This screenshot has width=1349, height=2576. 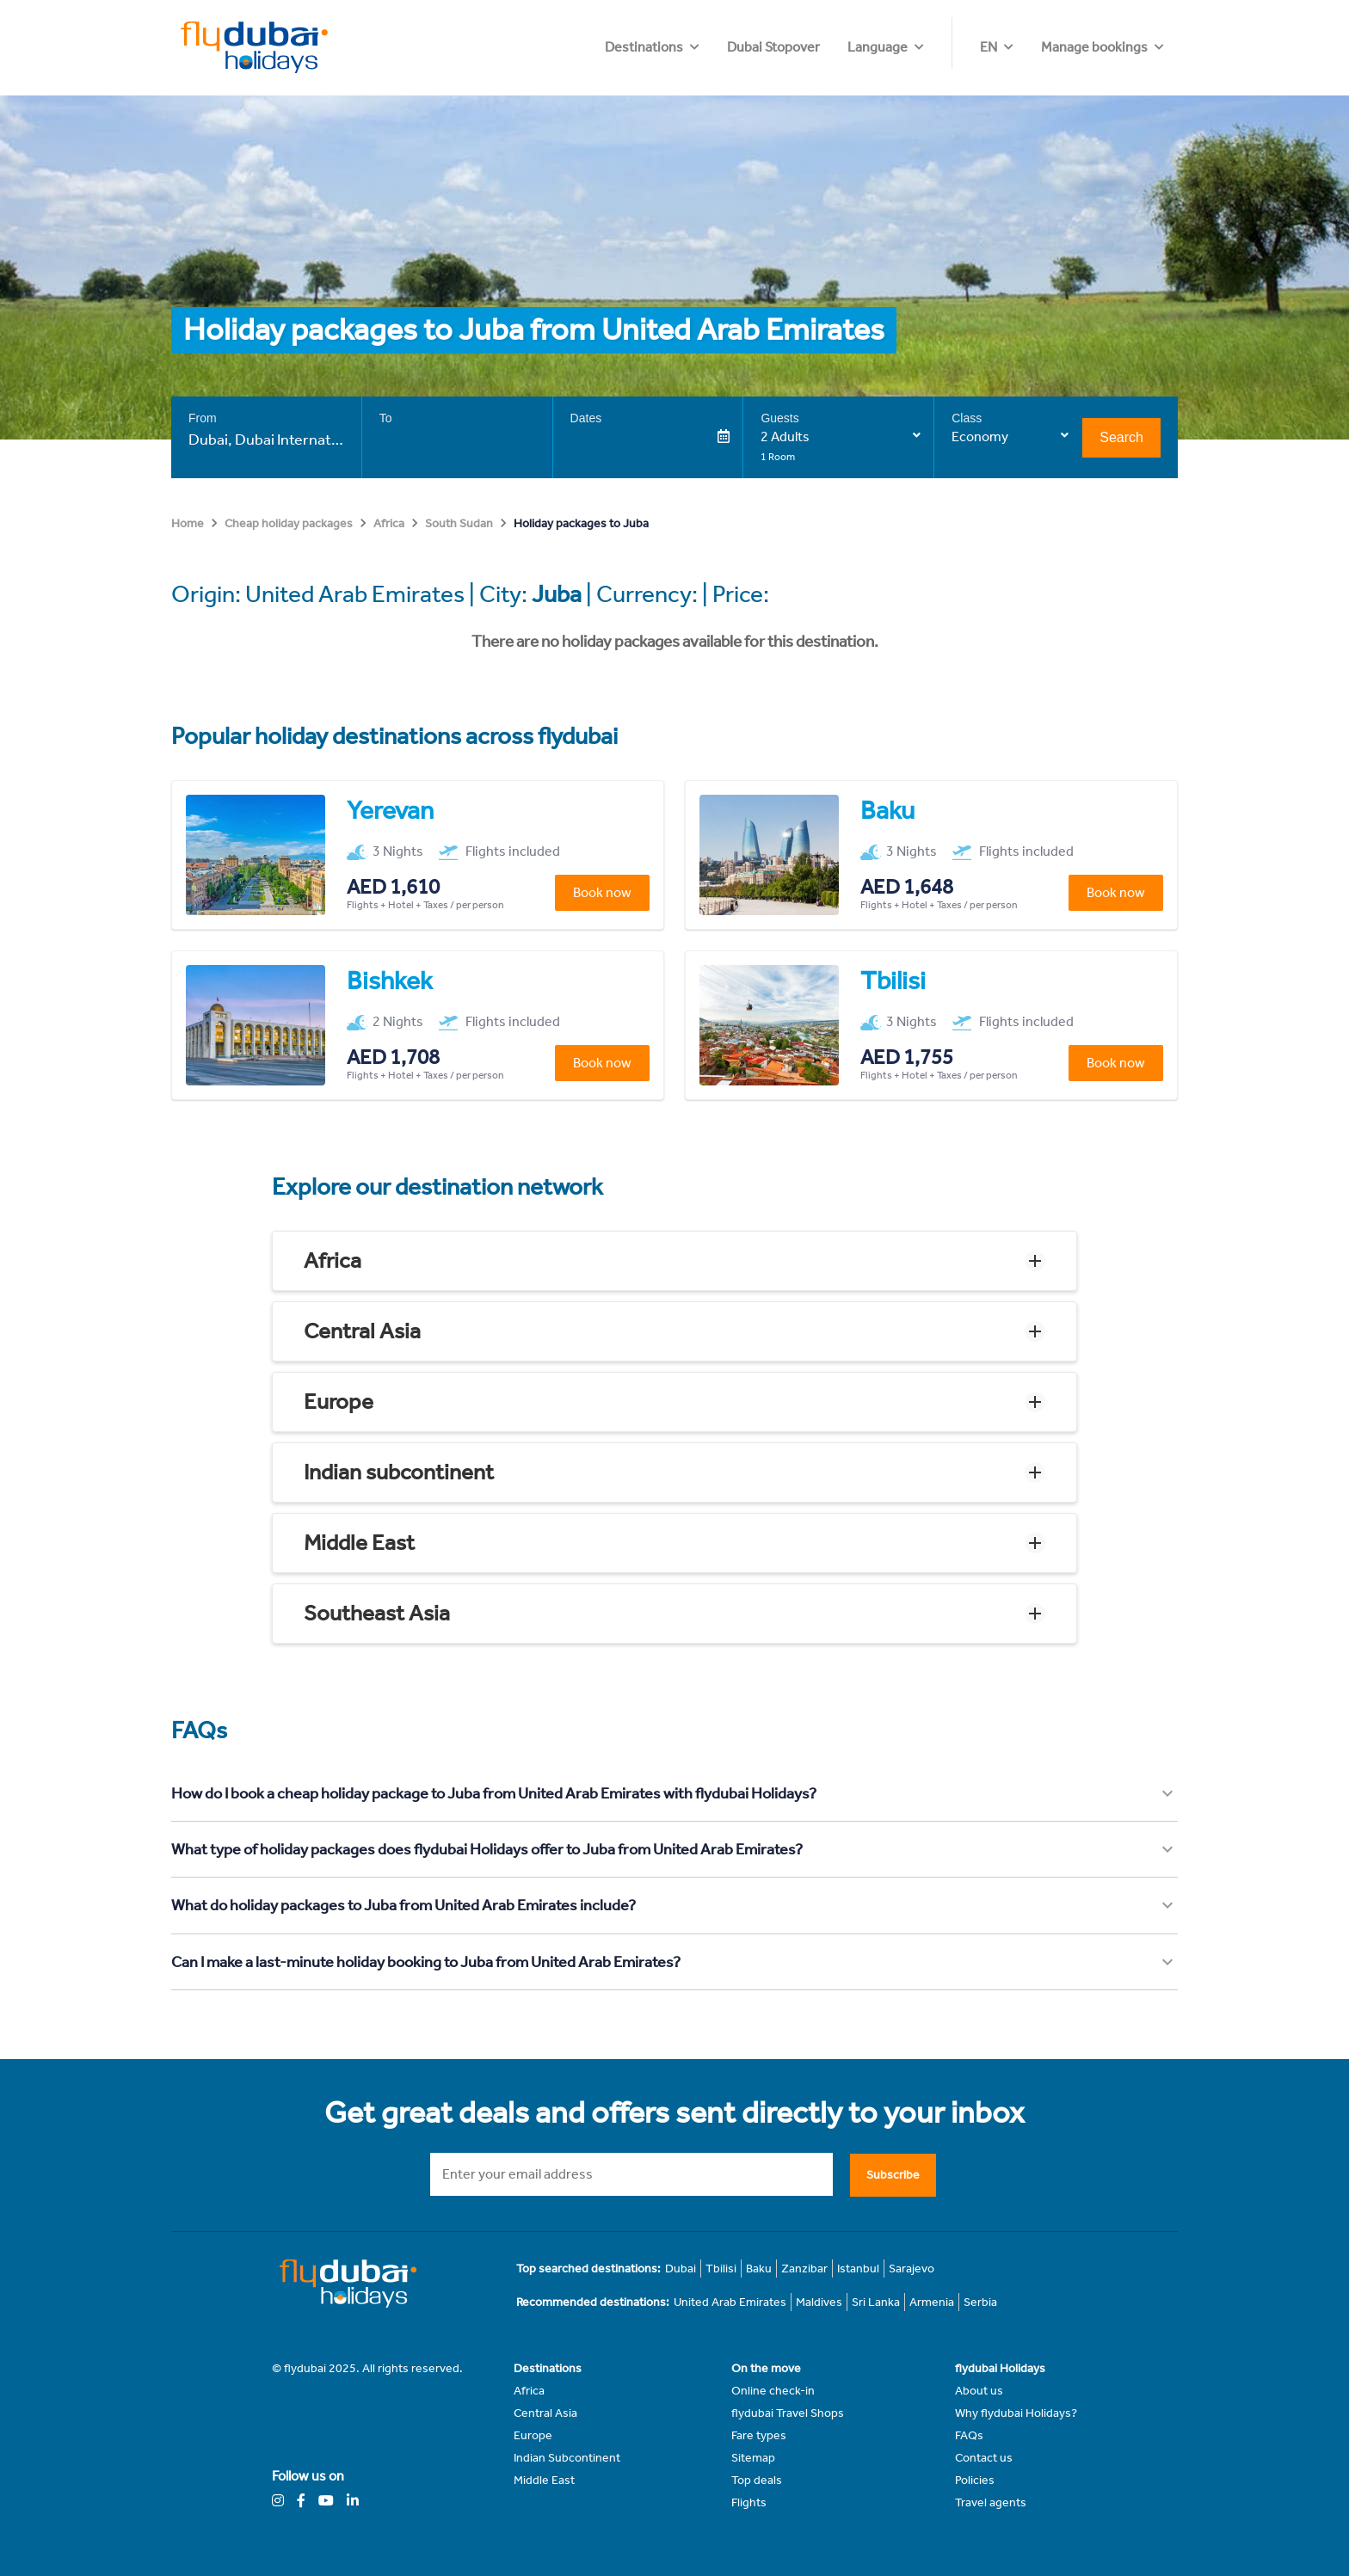 I want to click on Top deals, so click(x=756, y=2480).